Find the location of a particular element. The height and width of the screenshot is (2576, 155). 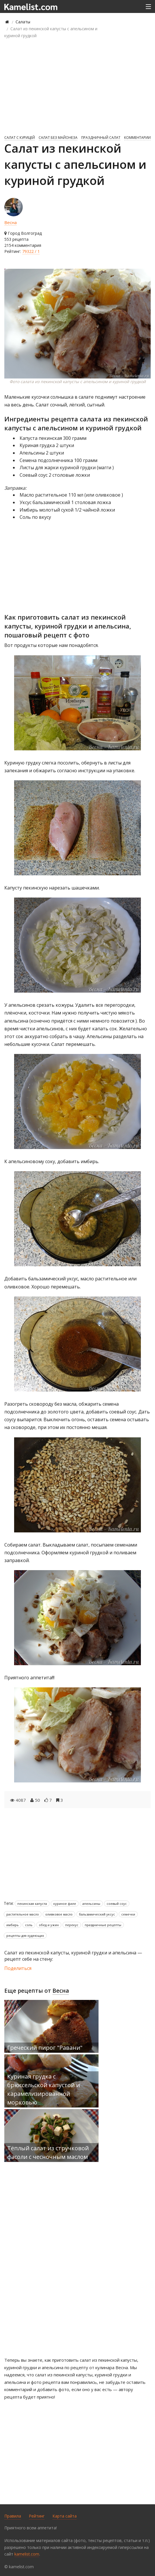

Салат без майонеза is located at coordinates (58, 137).